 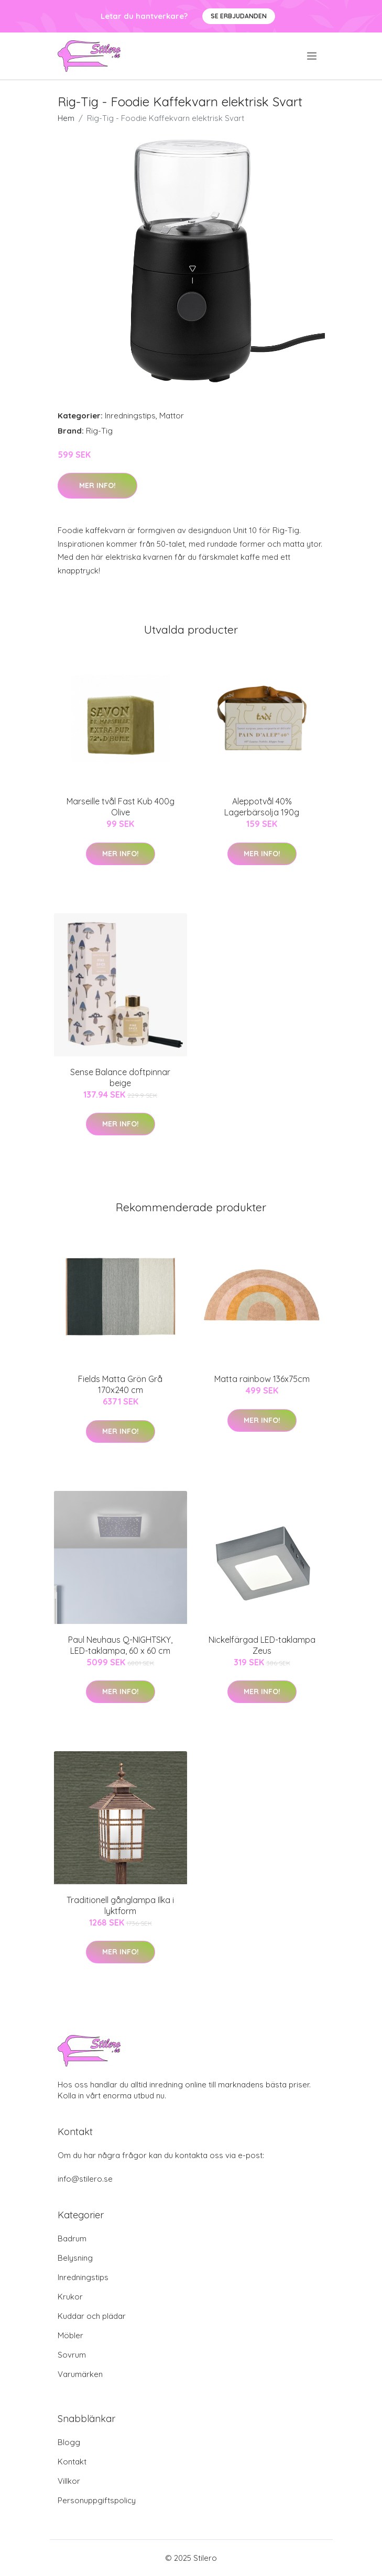 What do you see at coordinates (120, 1645) in the screenshot?
I see `Paul Neuhaus Q-NIGHTSKY, LED-taklampa, 60 x 60 cm` at bounding box center [120, 1645].